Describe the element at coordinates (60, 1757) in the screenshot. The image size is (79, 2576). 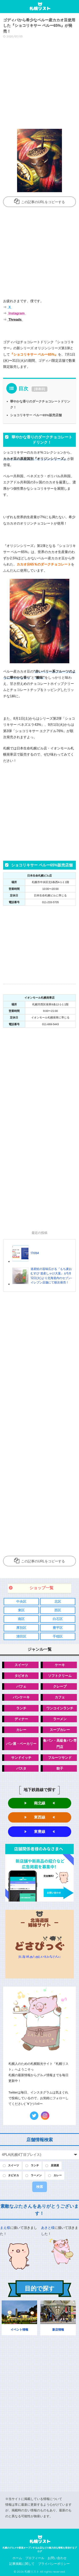
I see `フルーツサンド` at that location.